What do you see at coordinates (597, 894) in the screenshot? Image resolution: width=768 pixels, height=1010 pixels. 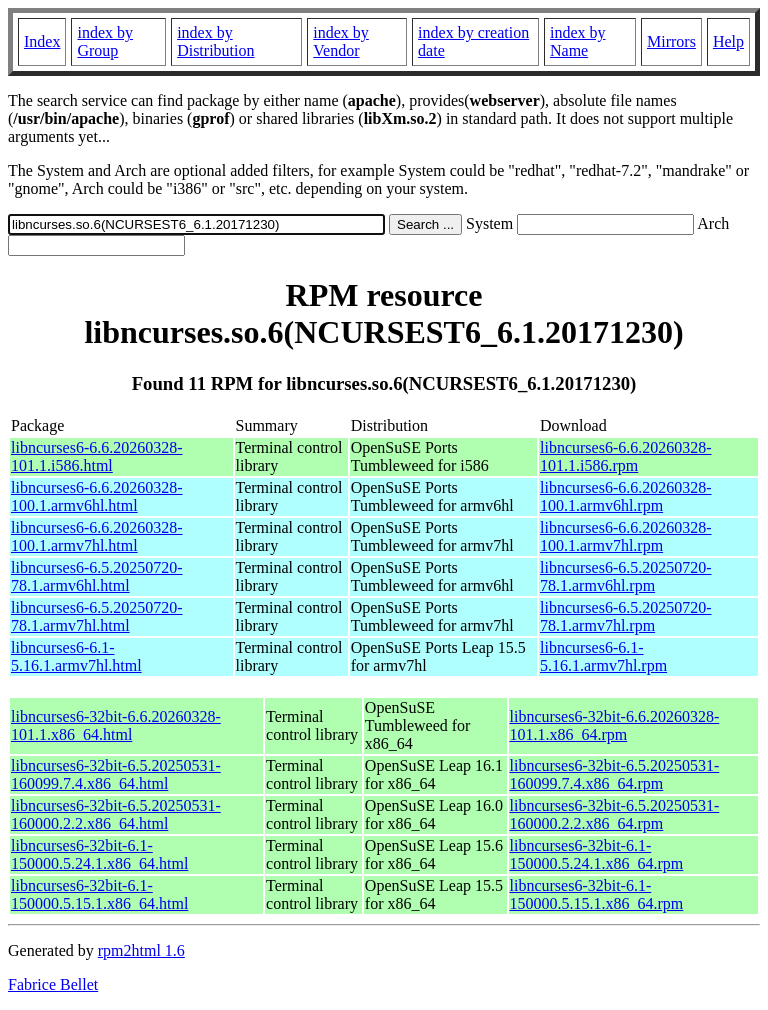 I see `libncurses6-32bit-6.1-150000.5.15.1.x86_64.rpm` at bounding box center [597, 894].